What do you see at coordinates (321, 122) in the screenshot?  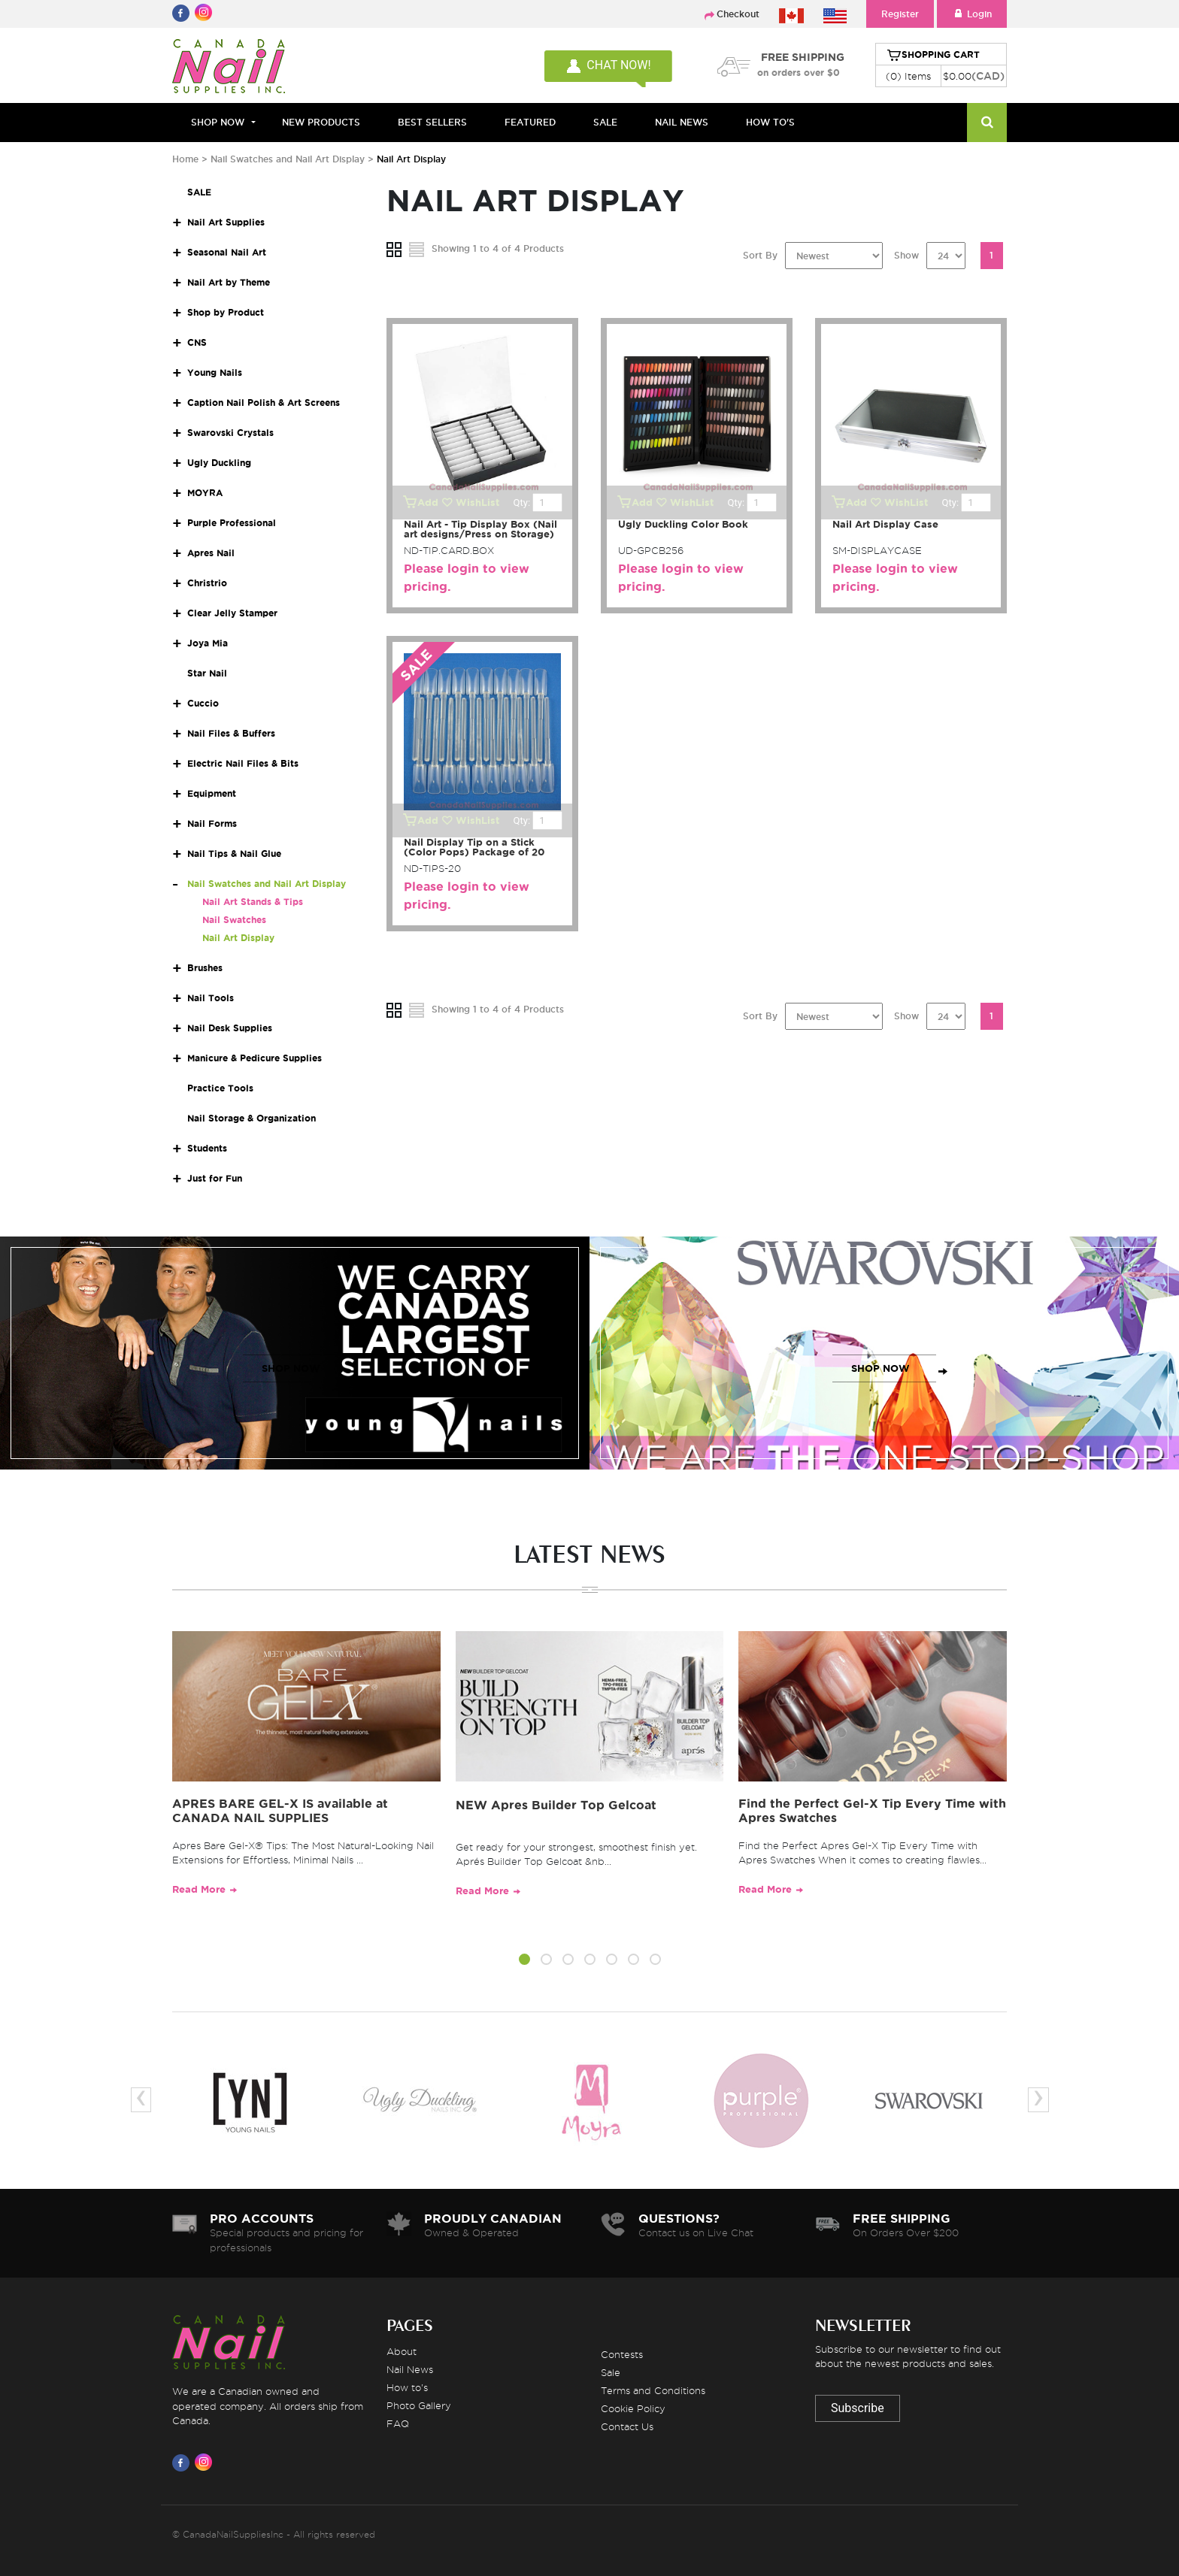 I see `NEW PRODUCTS` at bounding box center [321, 122].